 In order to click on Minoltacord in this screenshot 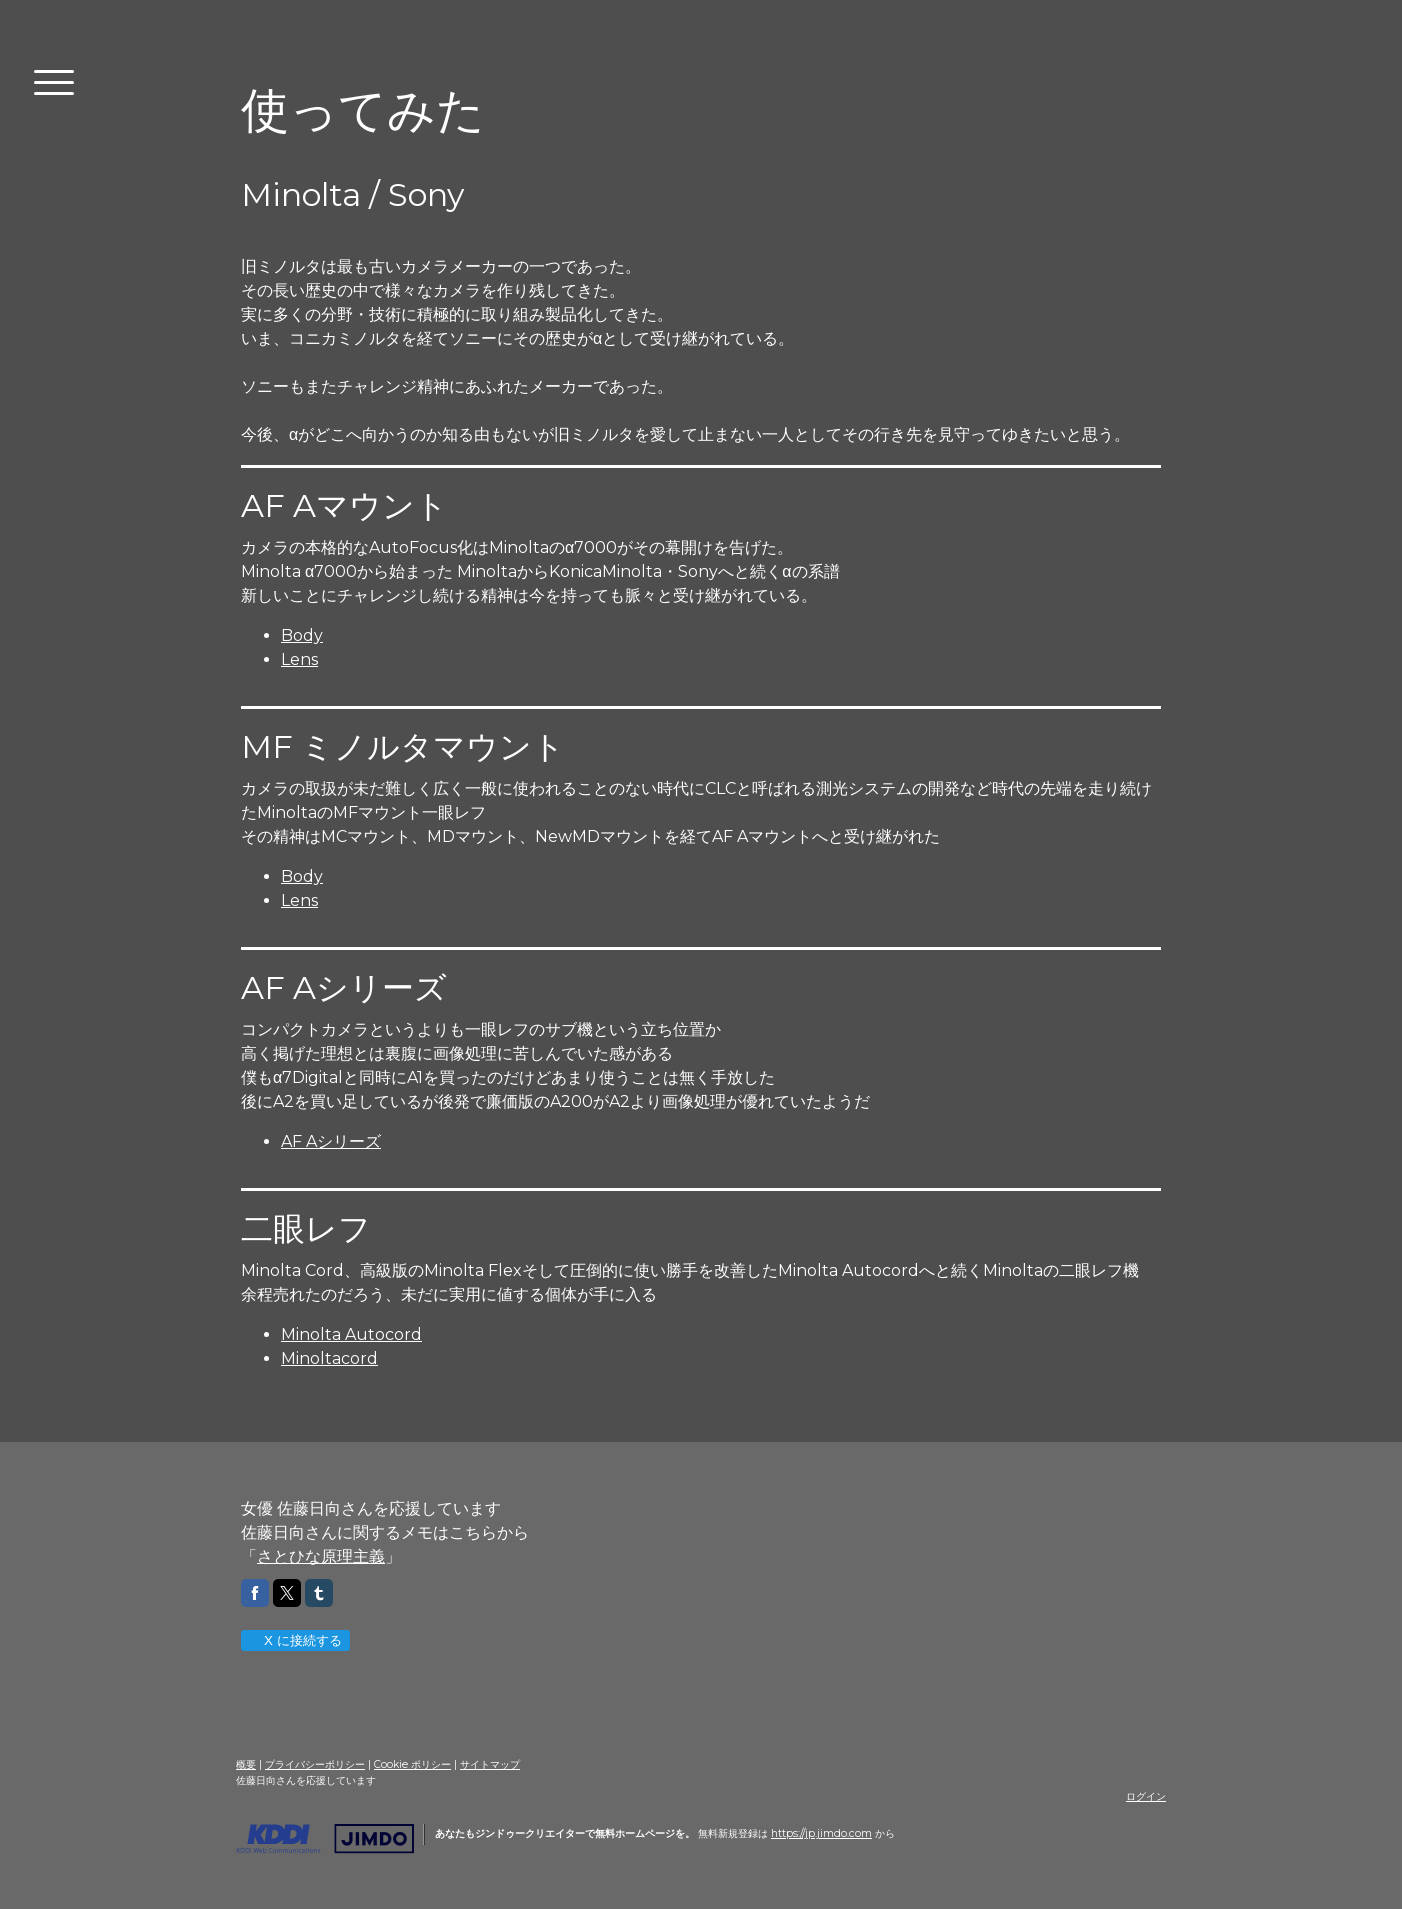, I will do `click(329, 1358)`.